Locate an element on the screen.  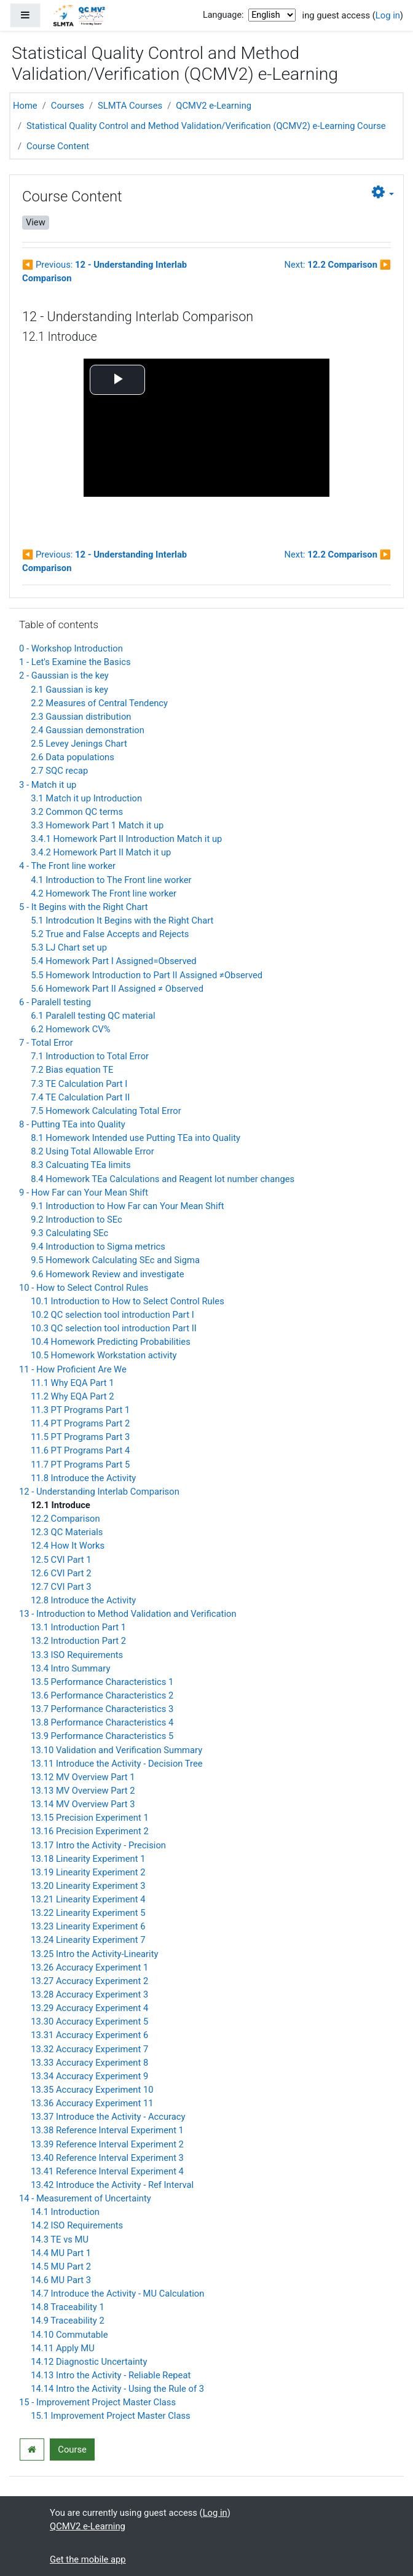
14.12 Diagnostic Uncertainty is located at coordinates (89, 2361).